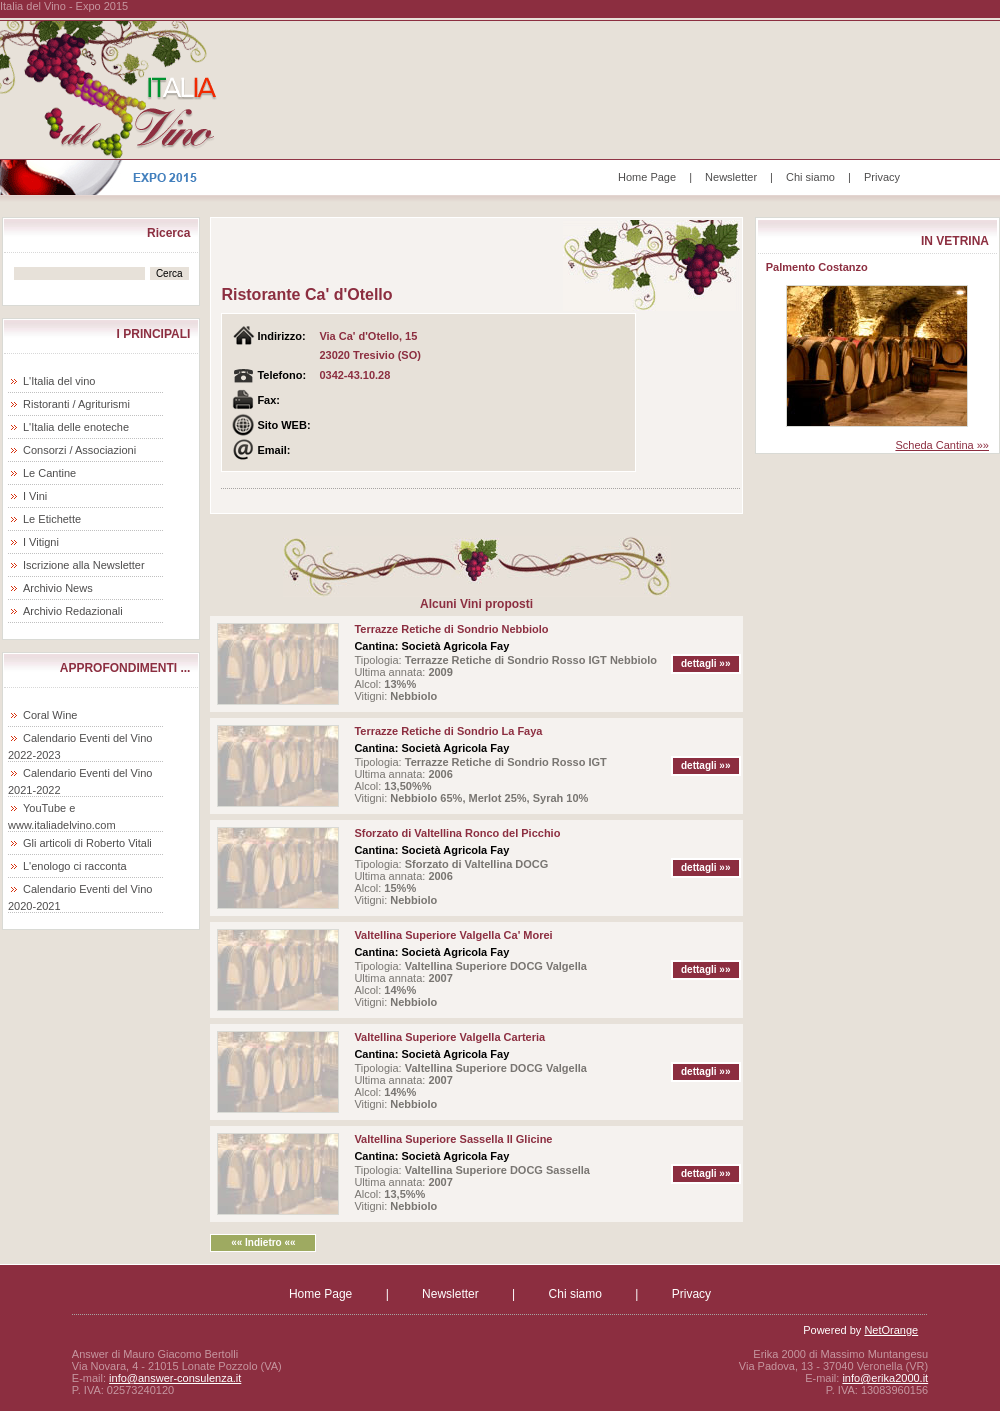 The image size is (1000, 1411). Describe the element at coordinates (891, 1330) in the screenshot. I see `NetOrange` at that location.